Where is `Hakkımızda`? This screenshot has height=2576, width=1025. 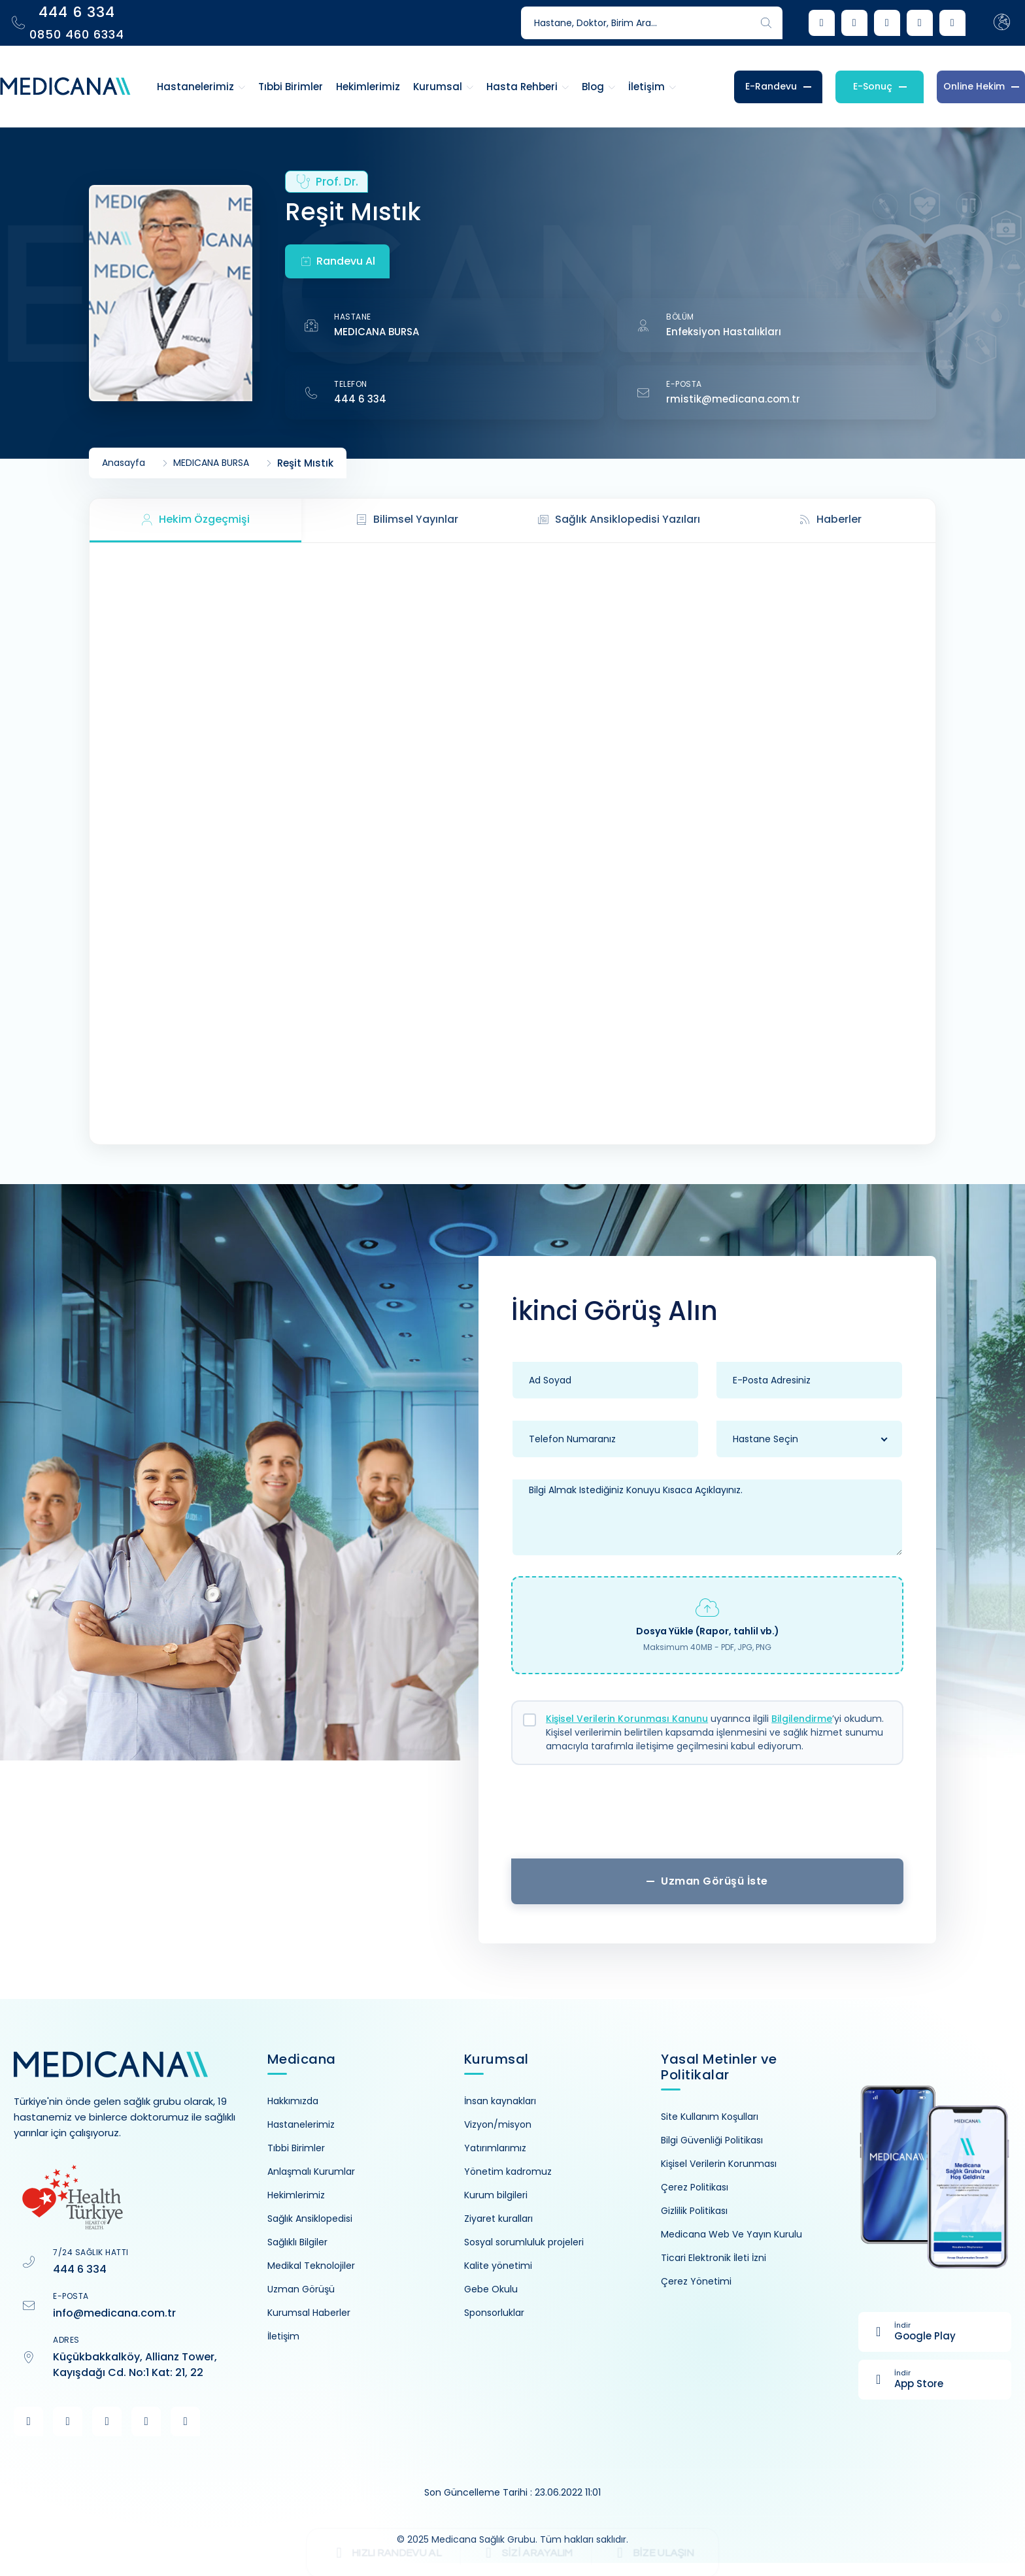 Hakkımızda is located at coordinates (292, 2100).